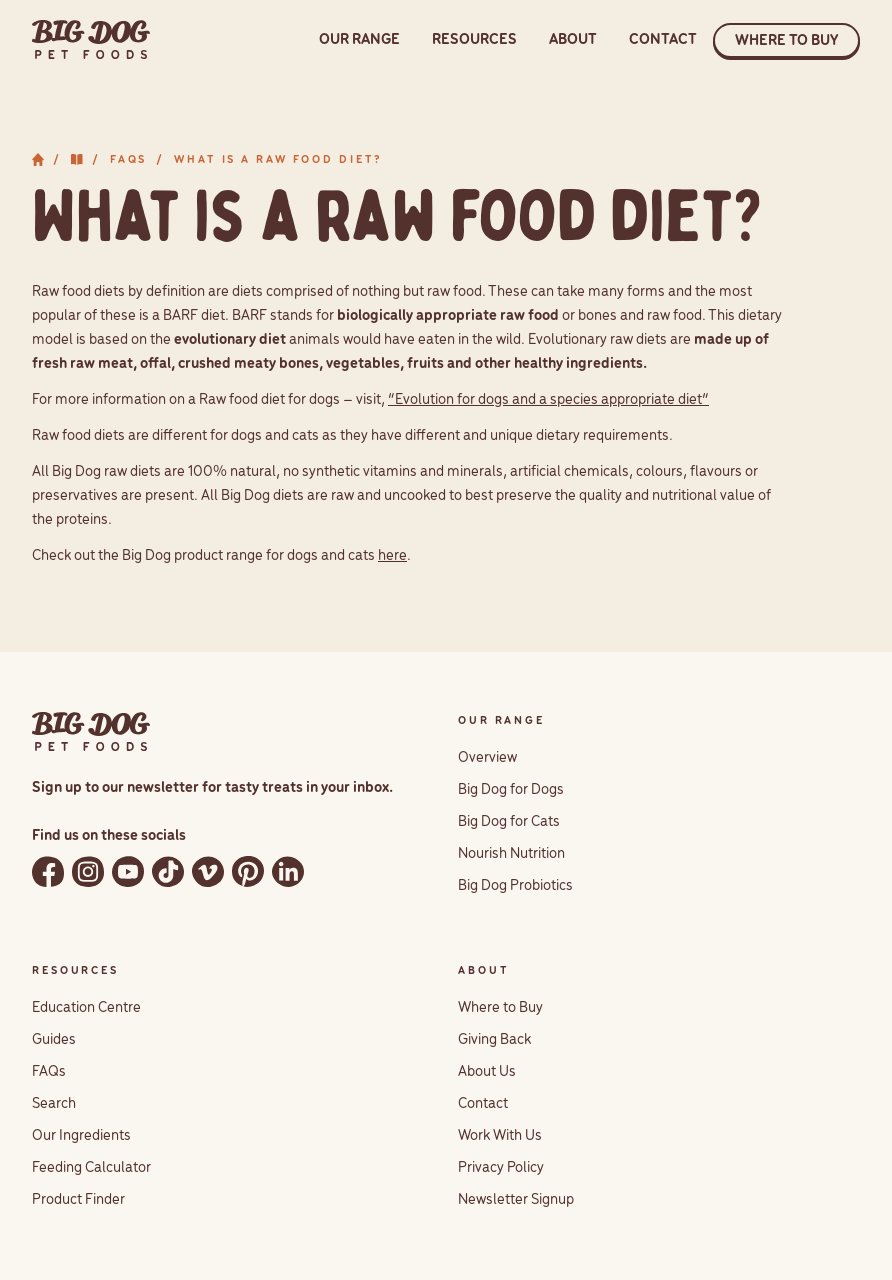 The width and height of the screenshot is (892, 1280). Describe the element at coordinates (78, 1200) in the screenshot. I see `Product Finder` at that location.